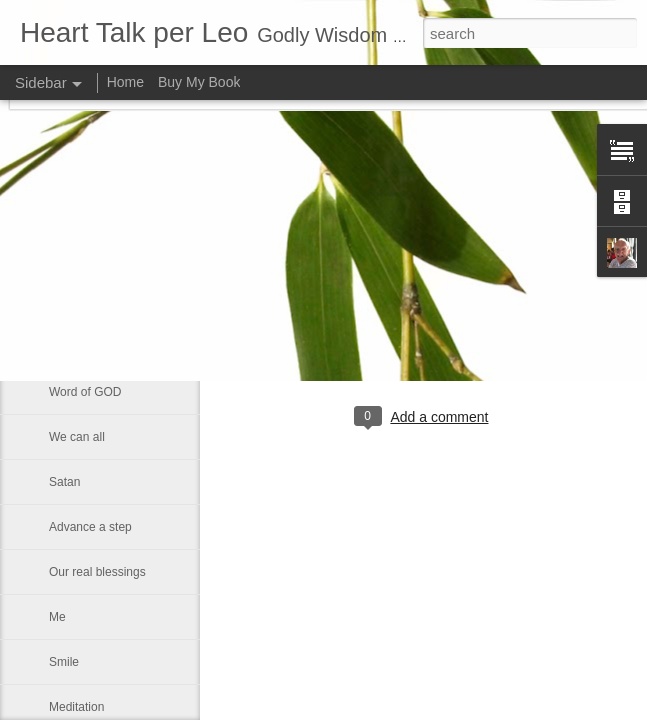 The image size is (647, 720). What do you see at coordinates (483, 335) in the screenshot?
I see `Leo J Lenschow` at bounding box center [483, 335].